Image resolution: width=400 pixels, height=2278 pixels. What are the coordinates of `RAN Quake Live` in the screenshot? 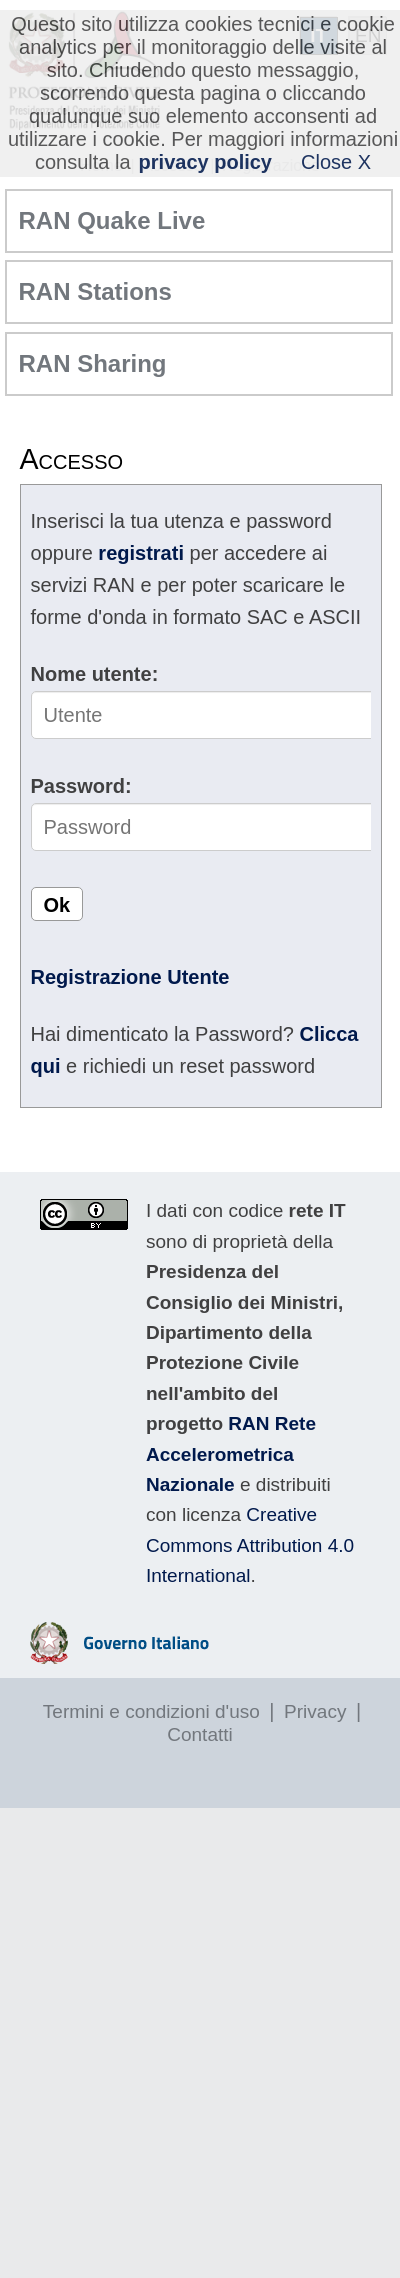 It's located at (112, 220).